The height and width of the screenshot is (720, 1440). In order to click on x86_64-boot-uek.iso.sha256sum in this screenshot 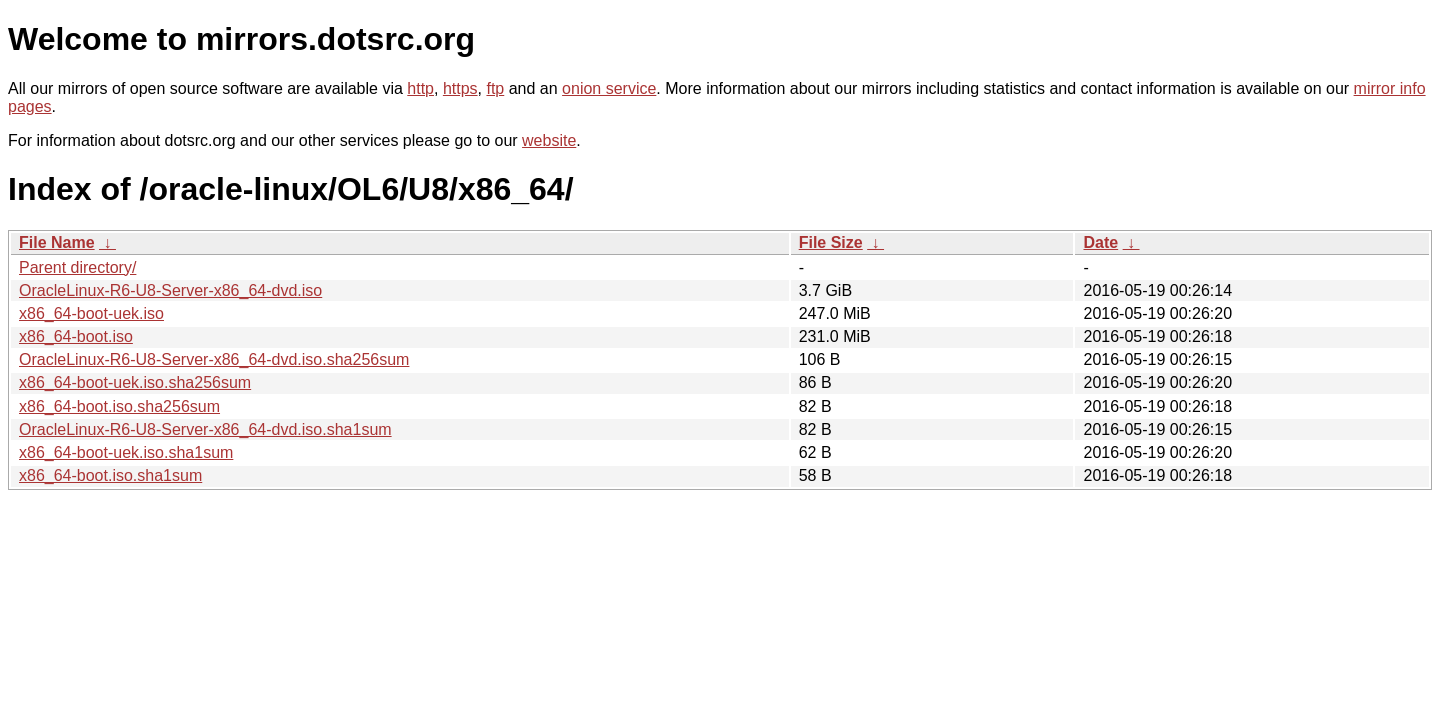, I will do `click(135, 382)`.